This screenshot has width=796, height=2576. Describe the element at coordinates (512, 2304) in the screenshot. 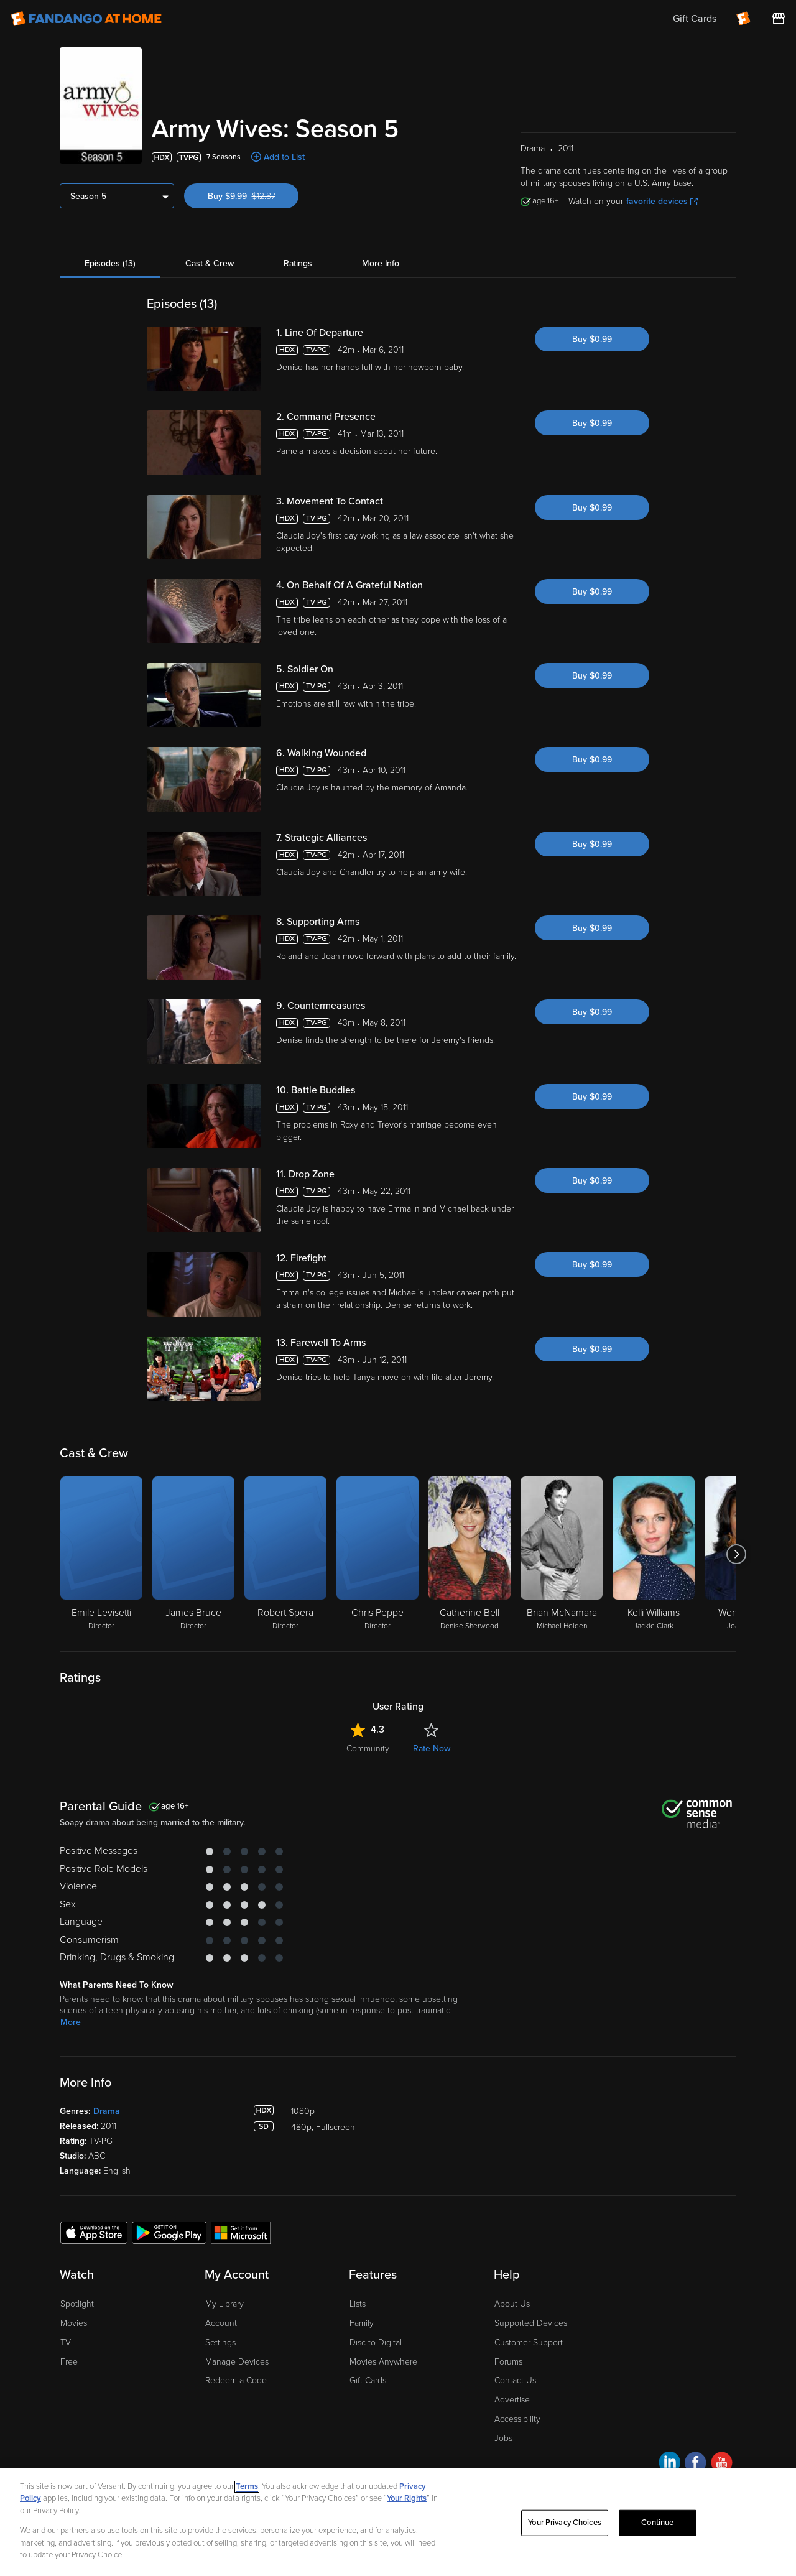

I see `About Us` at that location.